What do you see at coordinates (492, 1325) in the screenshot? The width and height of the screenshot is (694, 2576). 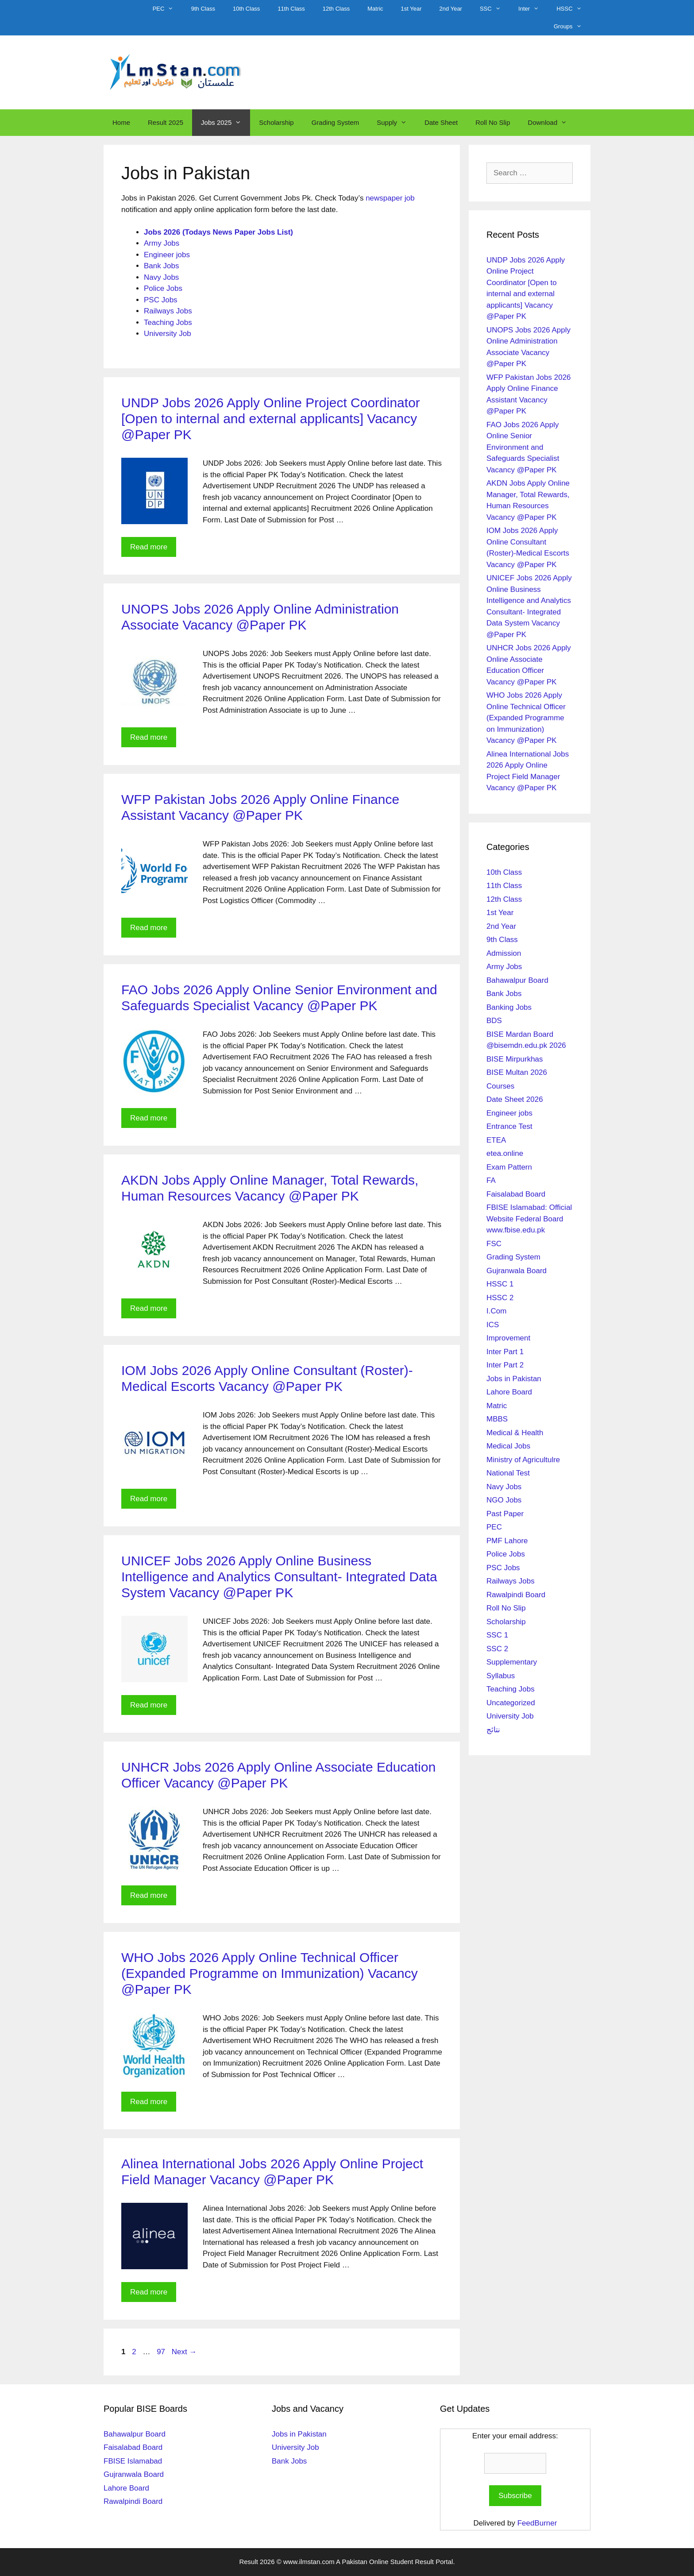 I see `ICS` at bounding box center [492, 1325].